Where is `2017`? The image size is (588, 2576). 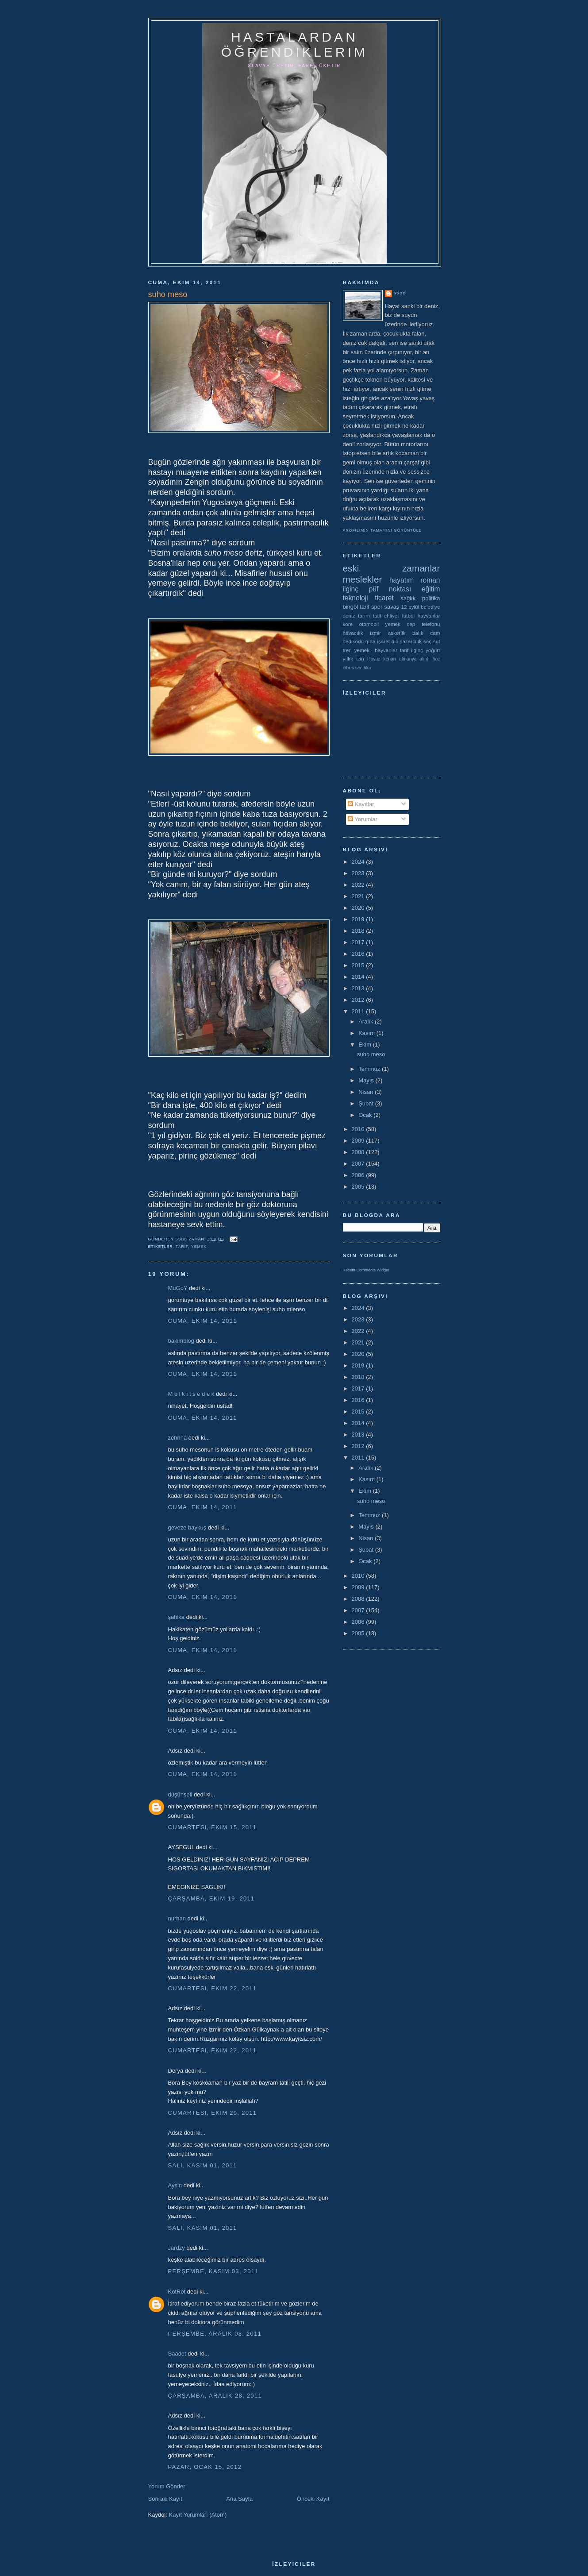
2017 is located at coordinates (359, 942).